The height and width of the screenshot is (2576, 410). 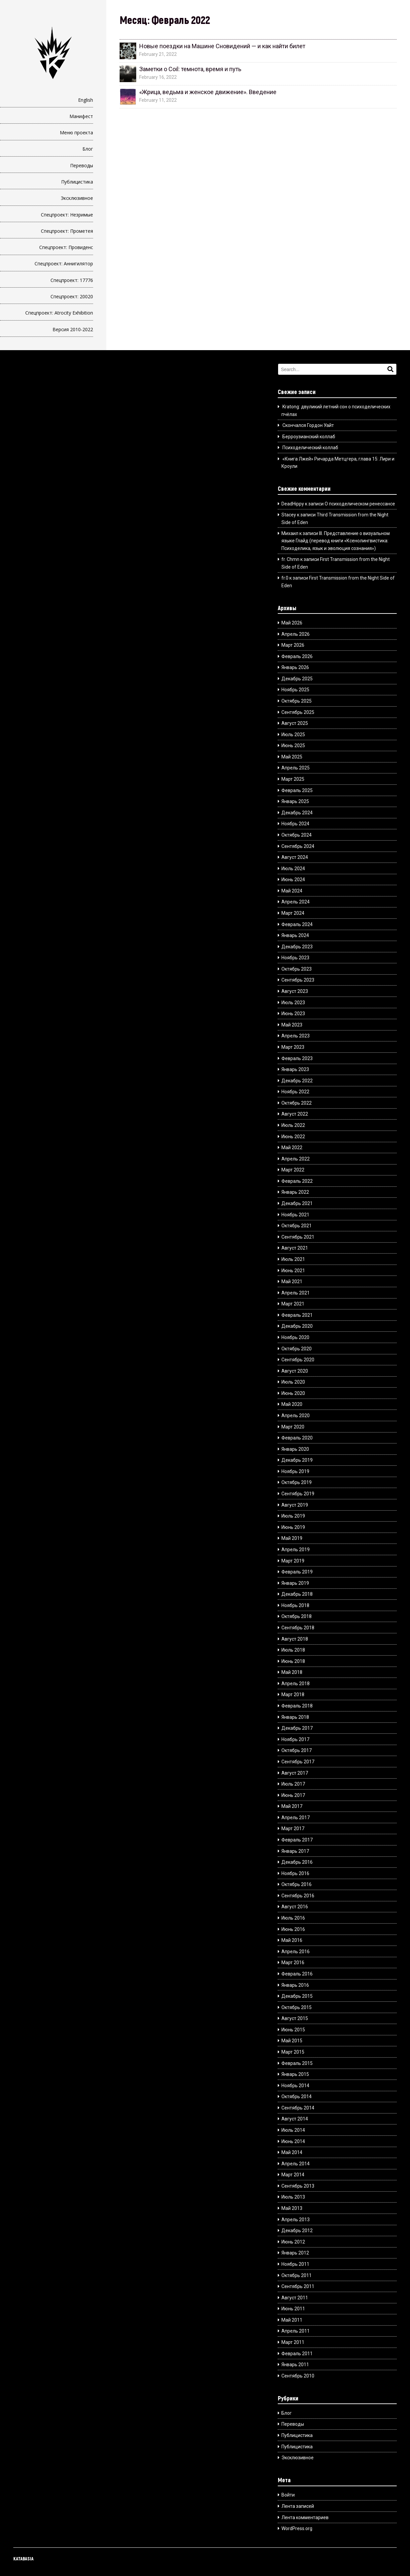 What do you see at coordinates (297, 1326) in the screenshot?
I see `Декабрь 2020` at bounding box center [297, 1326].